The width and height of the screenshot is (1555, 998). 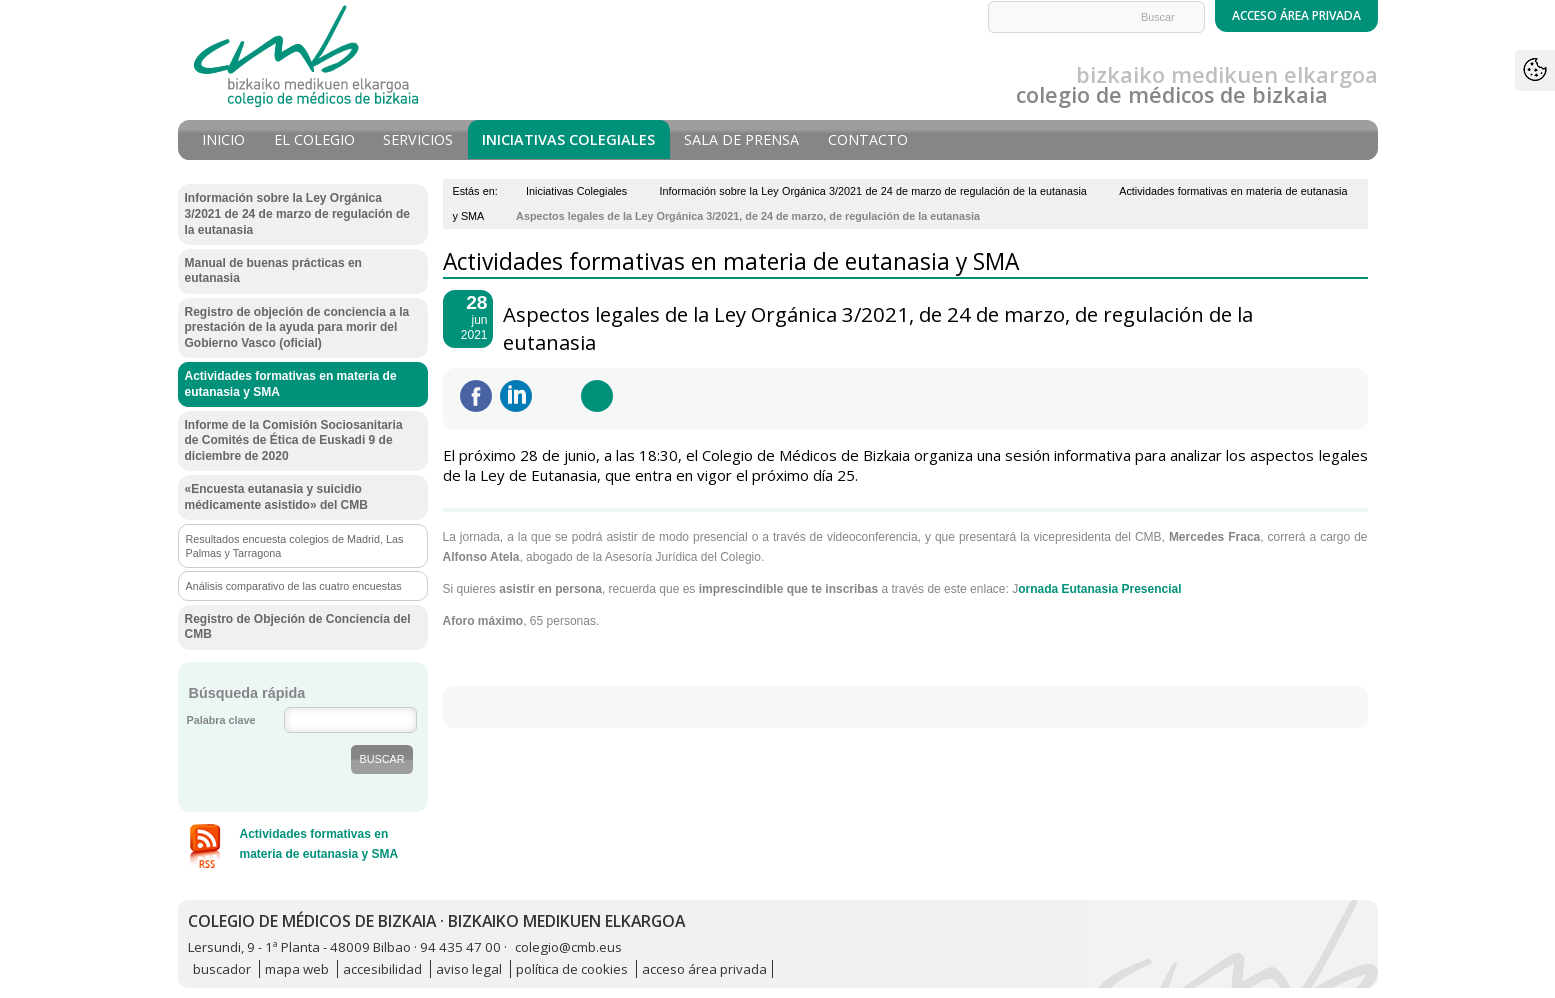 I want to click on El Colegio, so click(x=314, y=139).